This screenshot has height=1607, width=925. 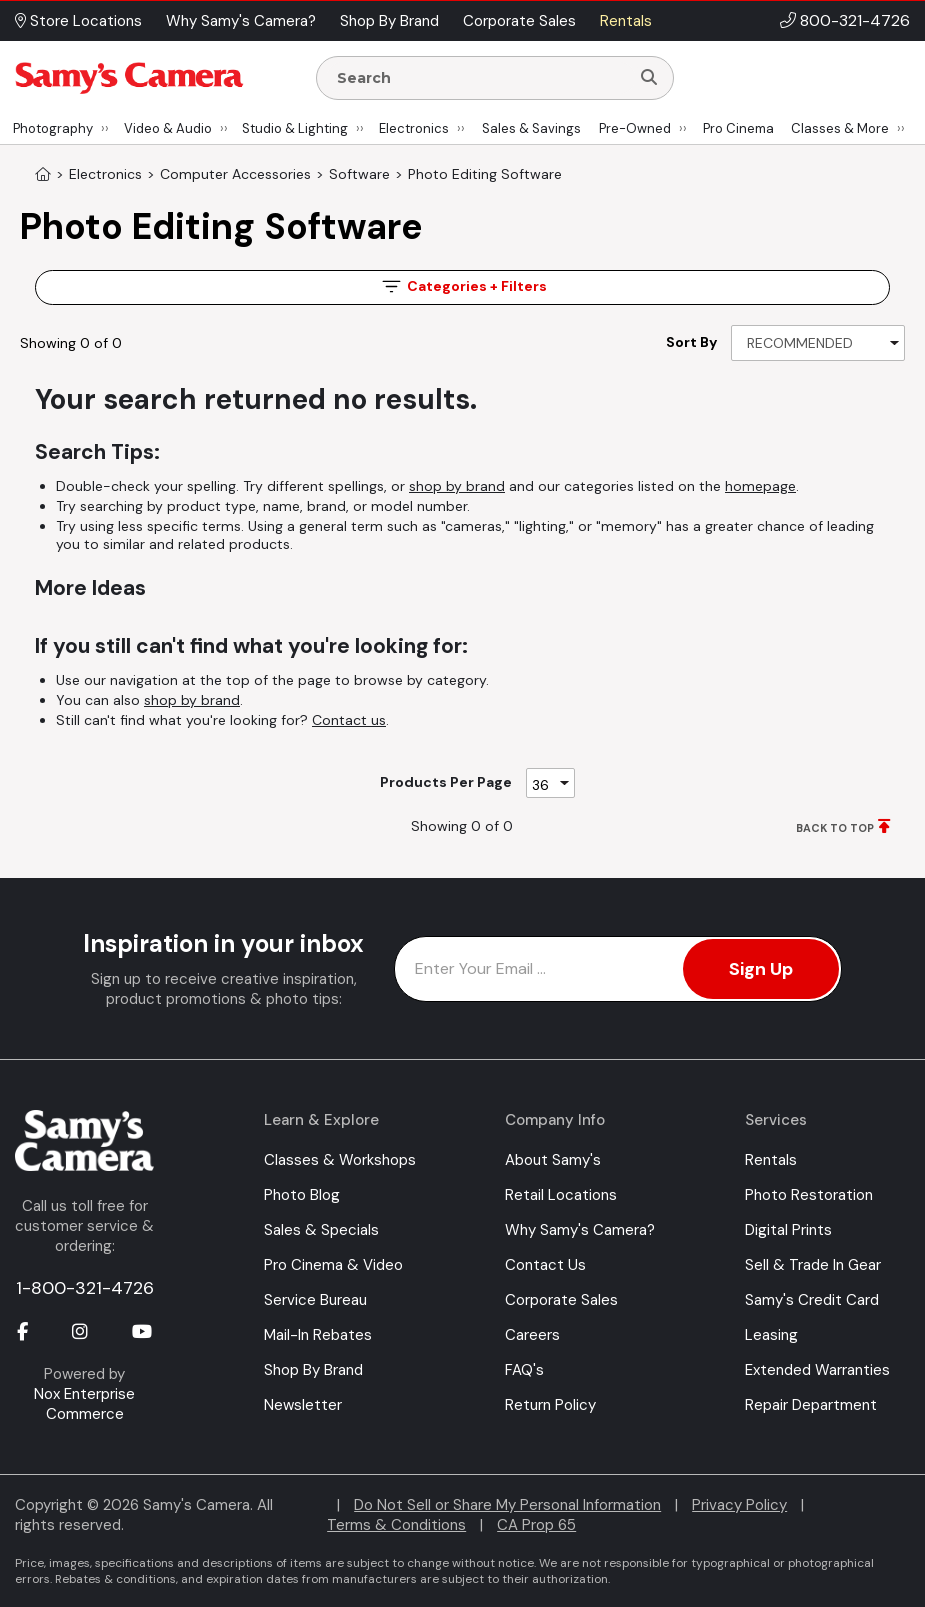 I want to click on Extended Warranties, so click(x=817, y=1370).